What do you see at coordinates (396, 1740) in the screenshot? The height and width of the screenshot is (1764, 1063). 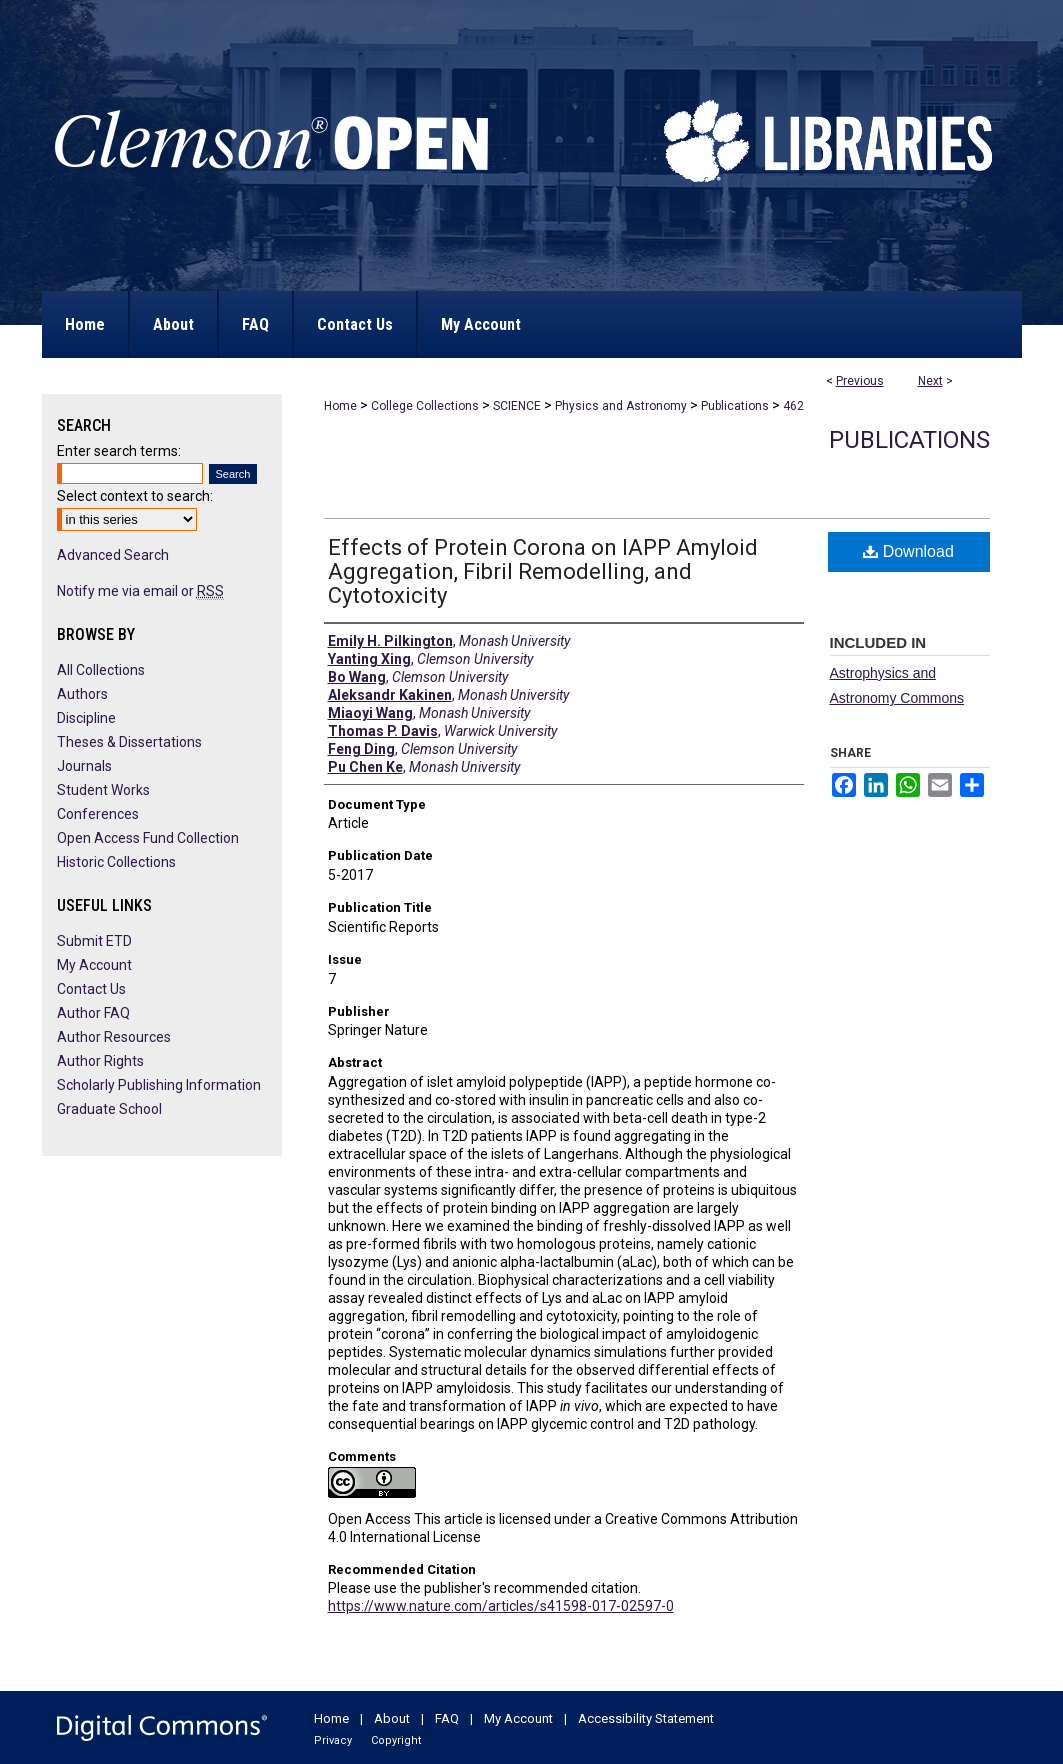 I see `Copyright` at bounding box center [396, 1740].